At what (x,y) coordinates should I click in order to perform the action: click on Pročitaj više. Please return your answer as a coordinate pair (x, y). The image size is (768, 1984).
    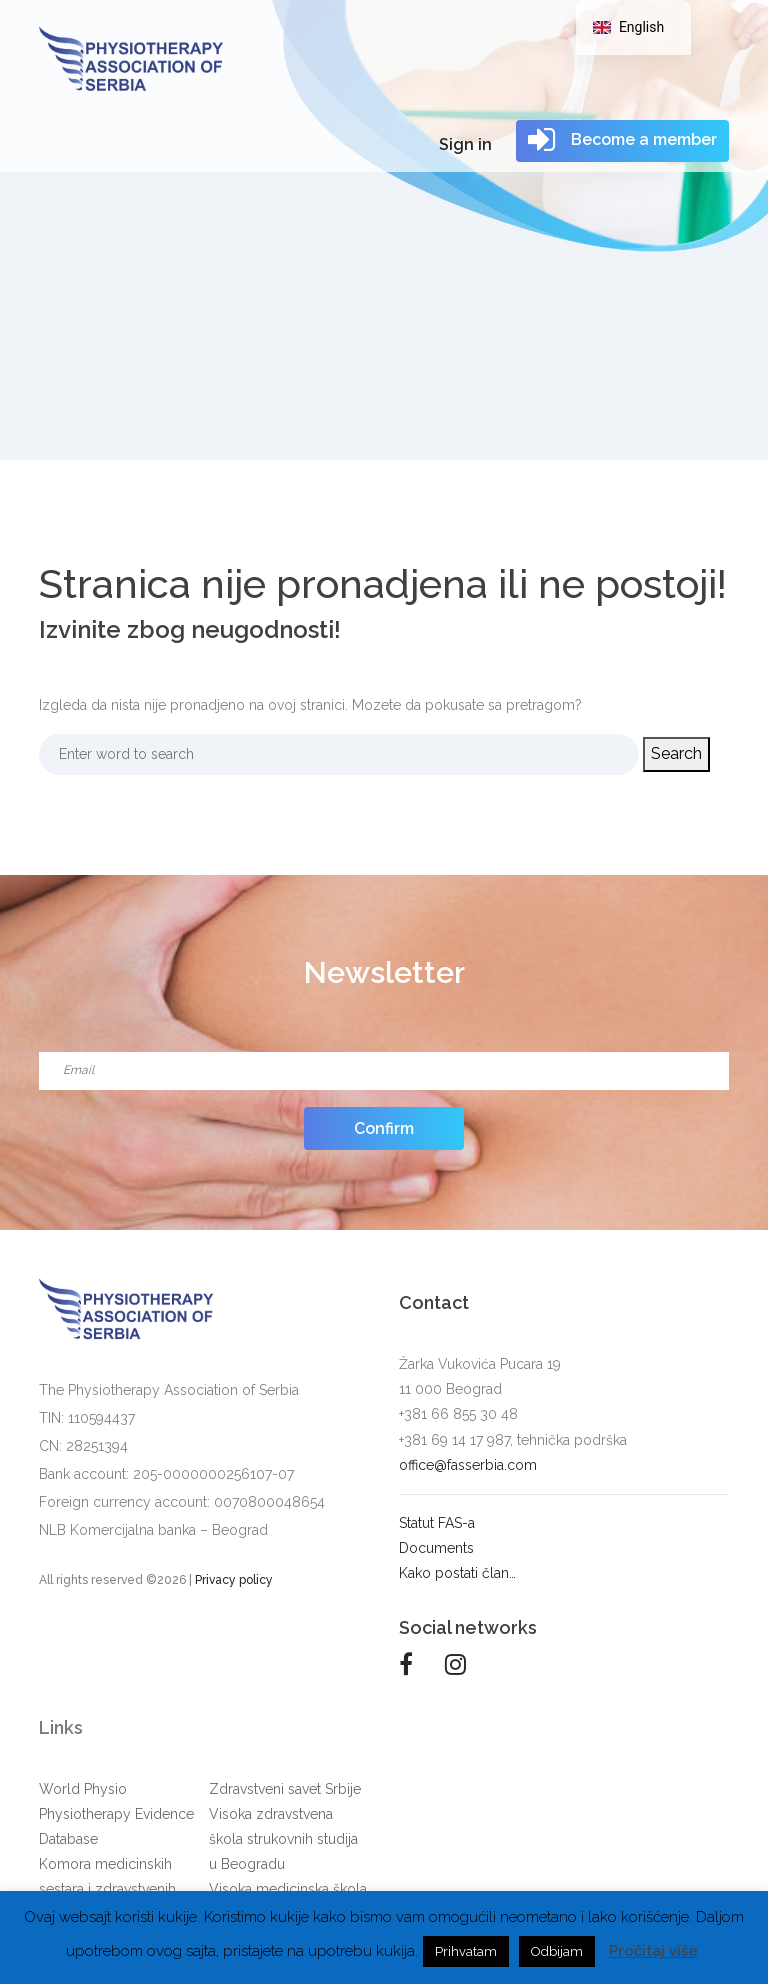
    Looking at the image, I should click on (653, 1951).